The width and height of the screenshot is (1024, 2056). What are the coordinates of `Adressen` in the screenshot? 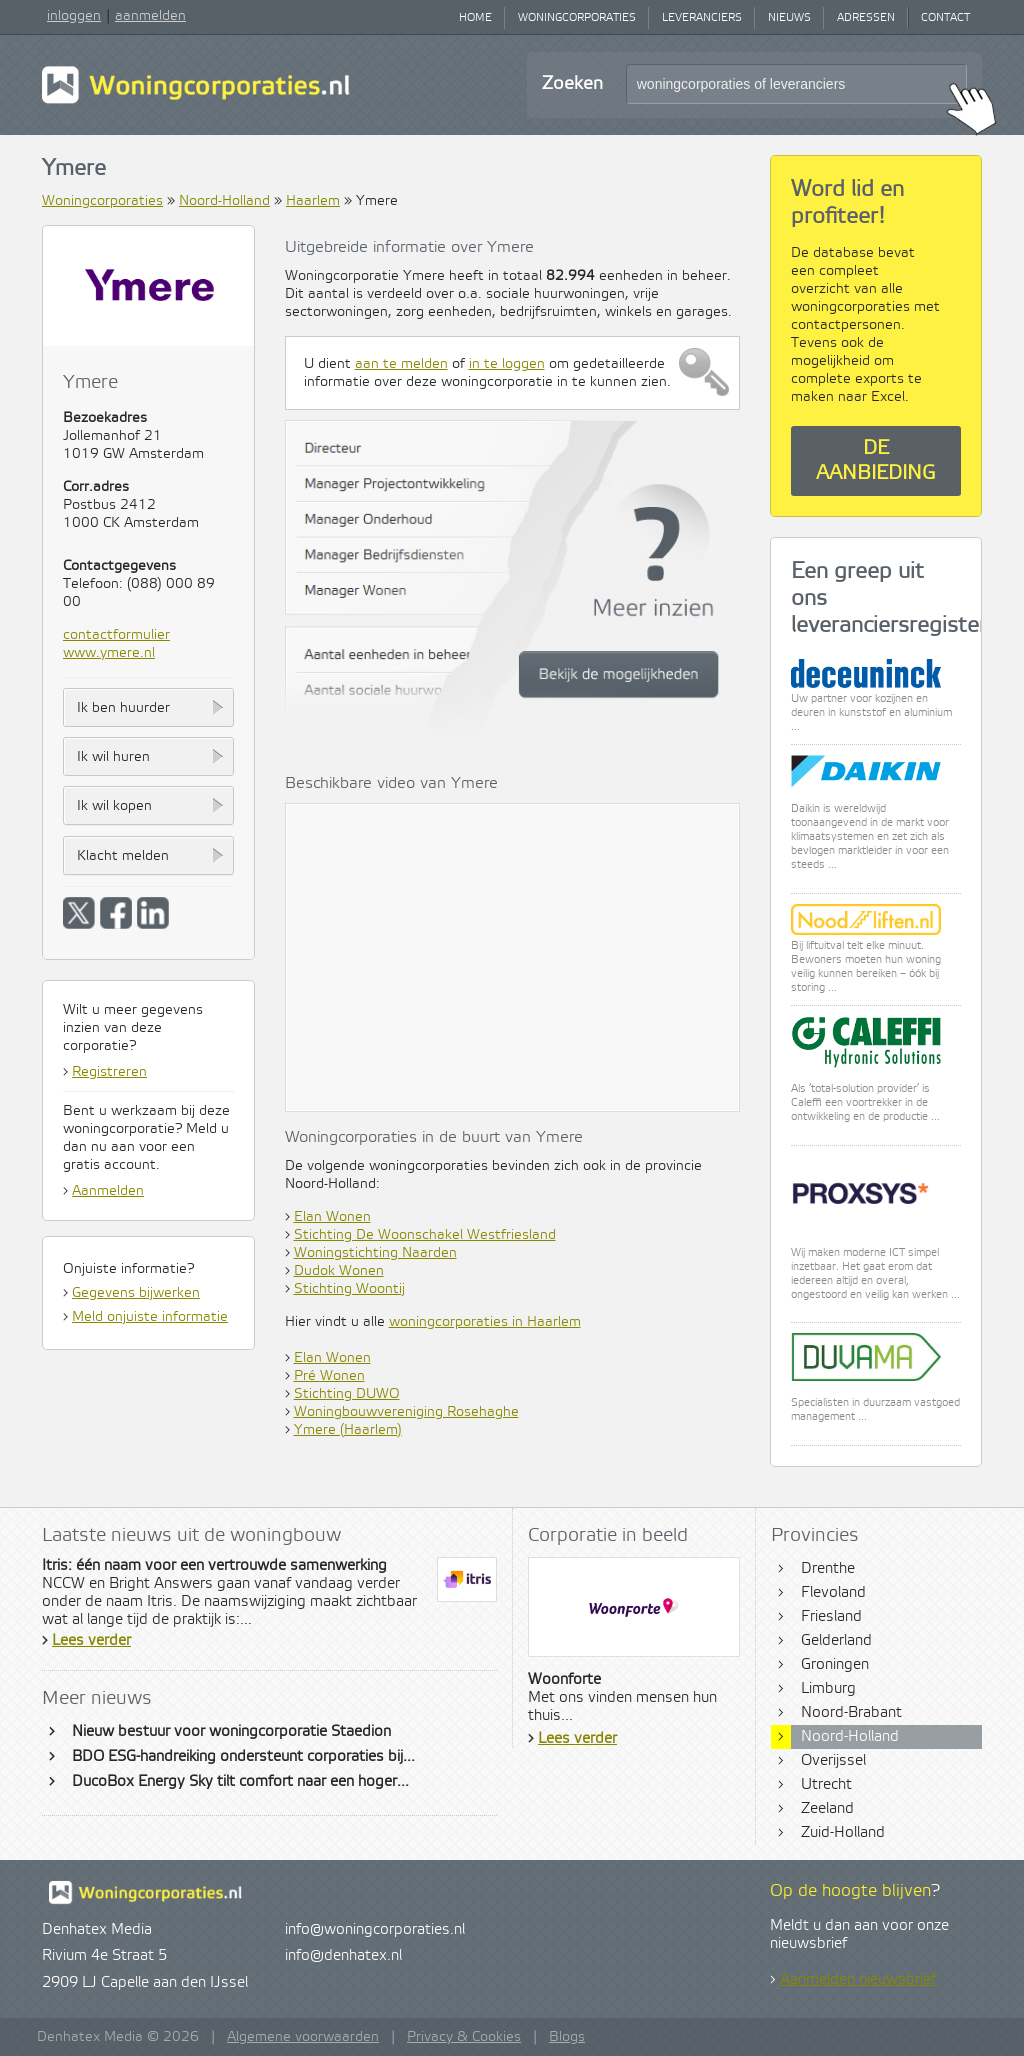 It's located at (866, 18).